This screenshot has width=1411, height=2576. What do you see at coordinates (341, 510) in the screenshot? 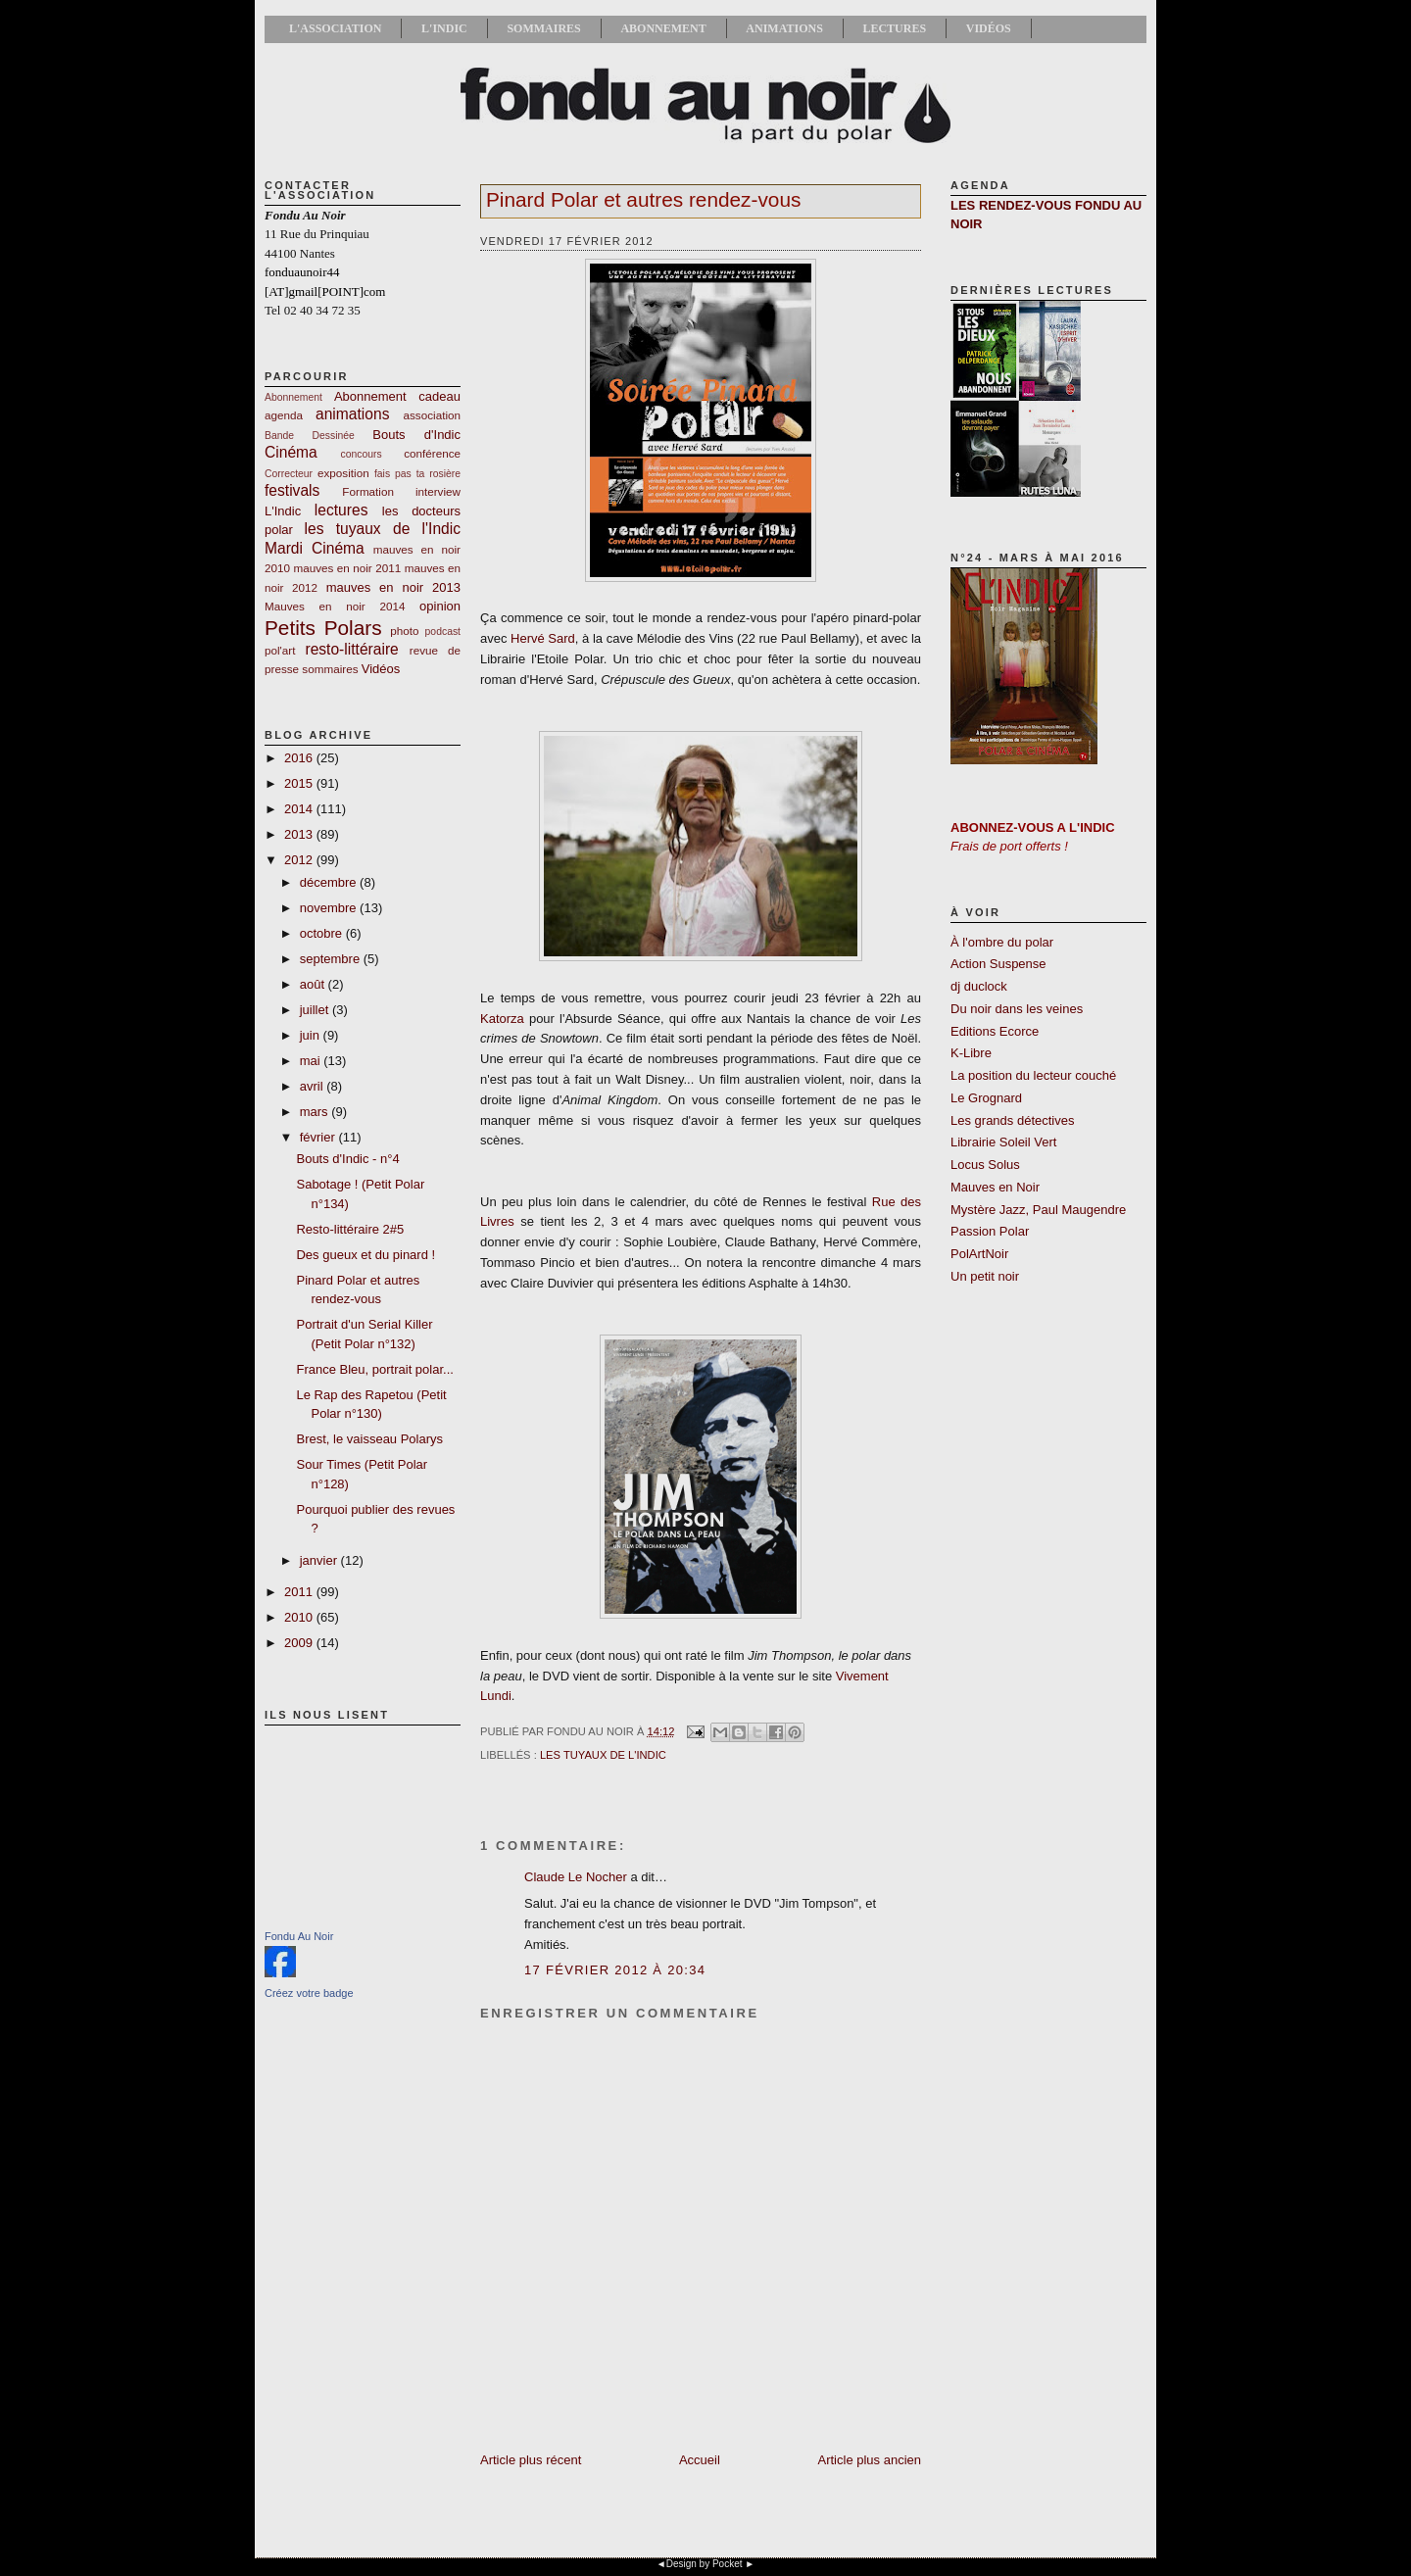
I see `lectures` at bounding box center [341, 510].